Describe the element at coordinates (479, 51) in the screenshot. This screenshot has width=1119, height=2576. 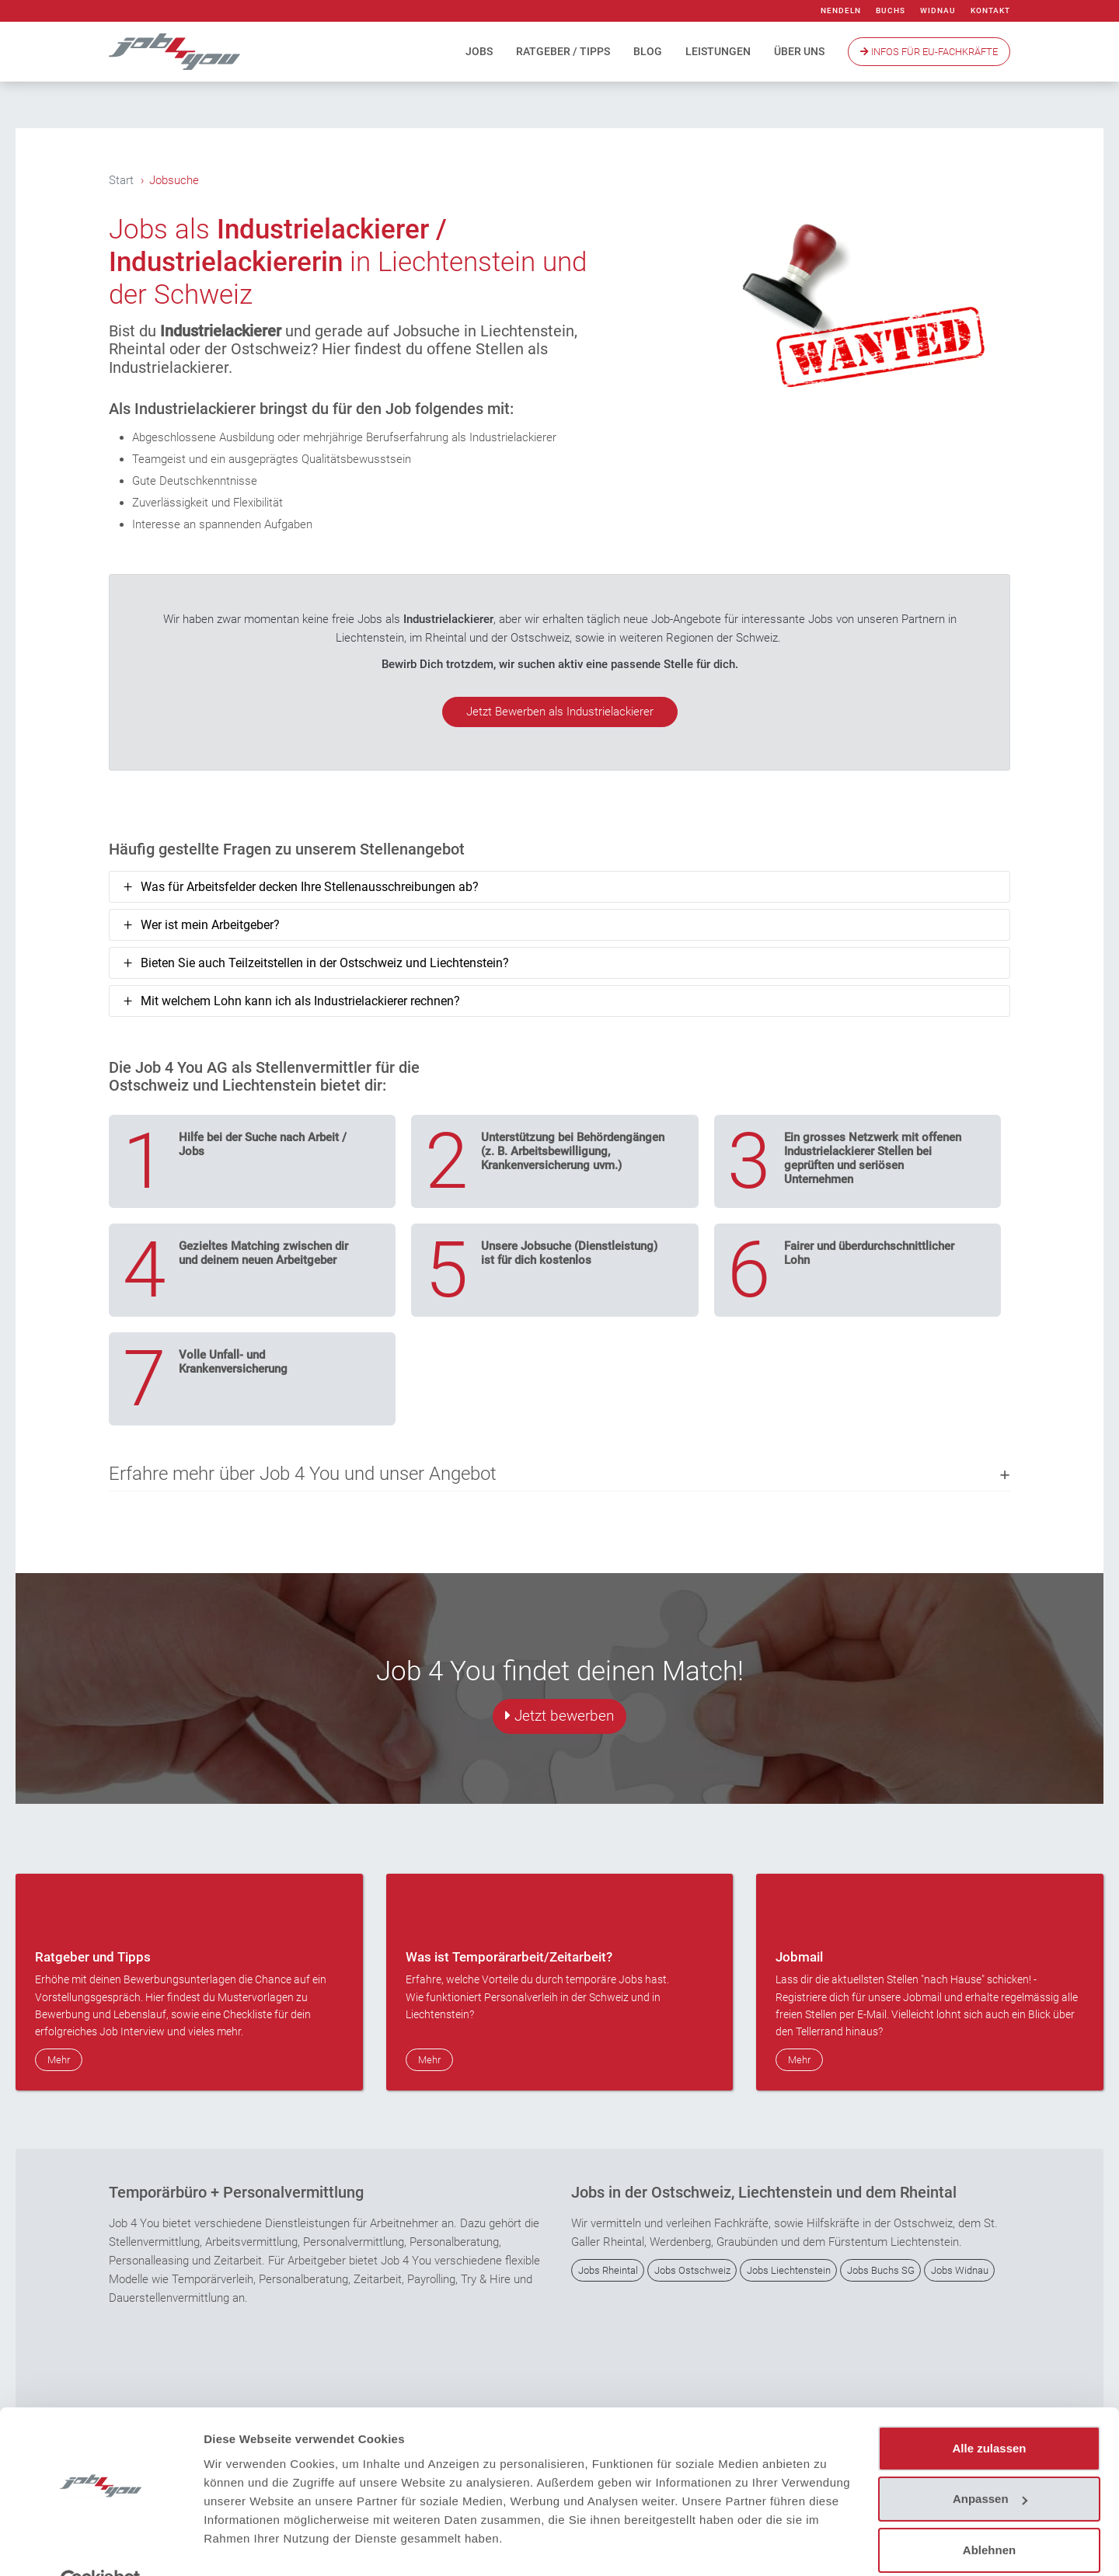
I see `Jobs` at that location.